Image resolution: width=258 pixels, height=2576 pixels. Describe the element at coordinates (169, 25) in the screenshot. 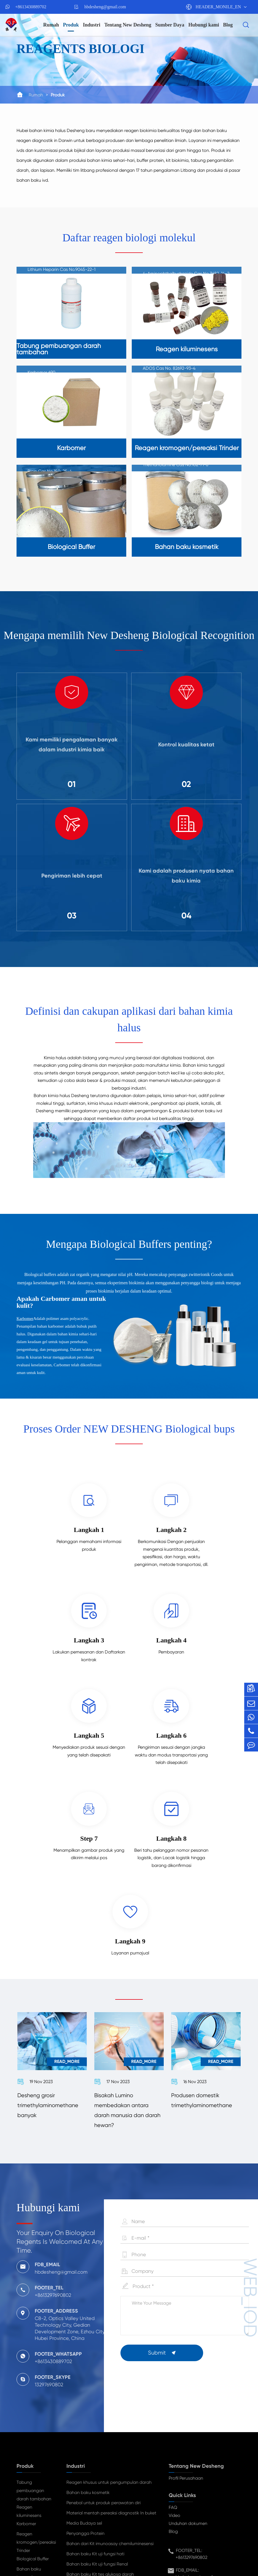

I see `Sumber Daya` at that location.